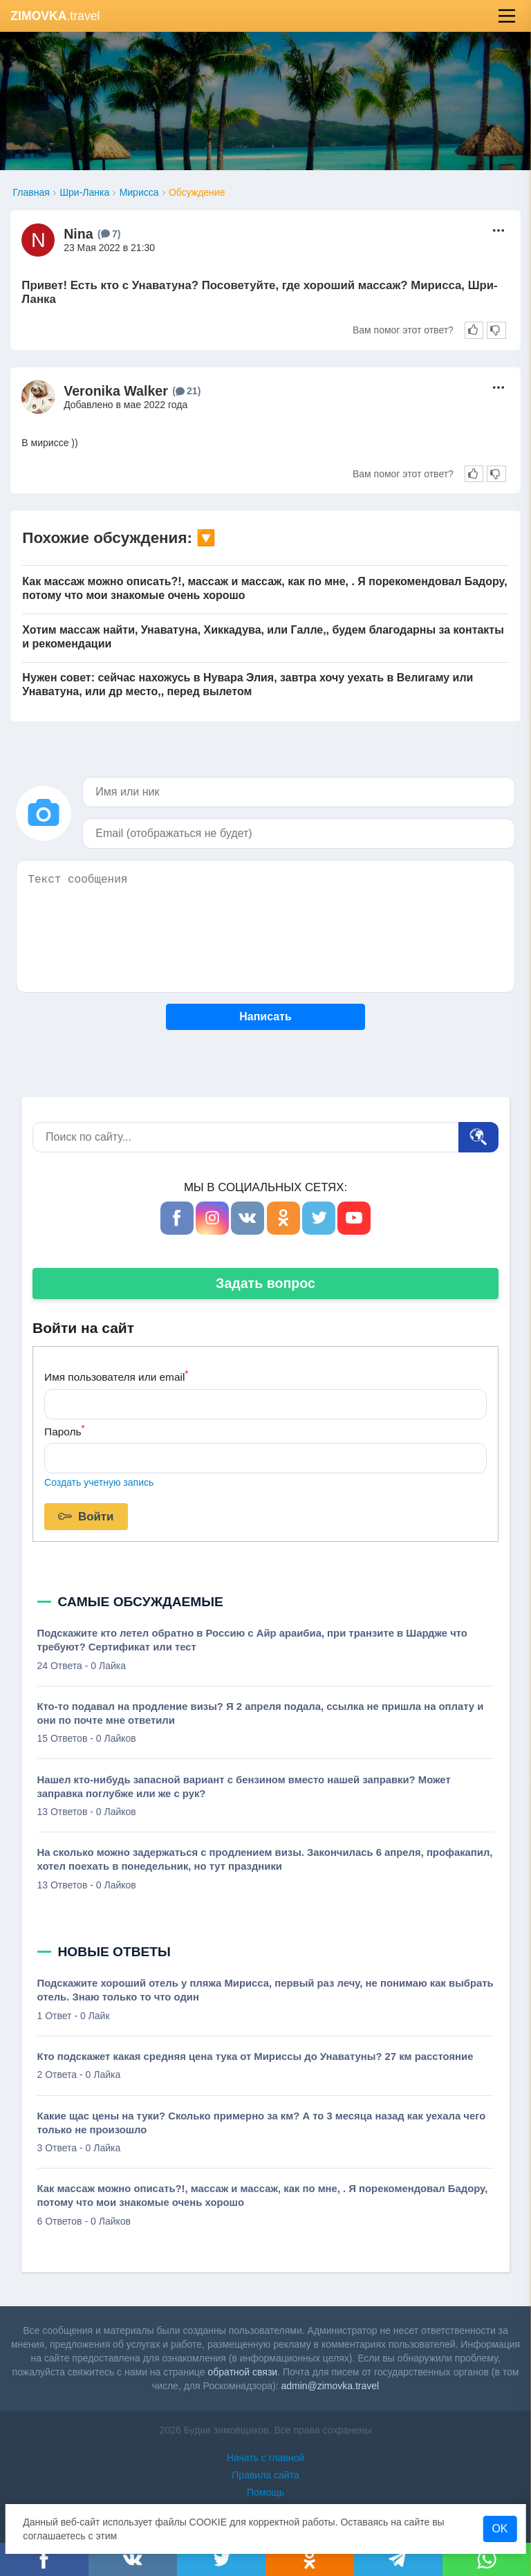 The width and height of the screenshot is (531, 2576). I want to click on Как массаж можно описать?!, массаж и массаж, как по мне, . Я порекомендовал Бадору, потому что мои знакомые очень хорошо, so click(264, 588).